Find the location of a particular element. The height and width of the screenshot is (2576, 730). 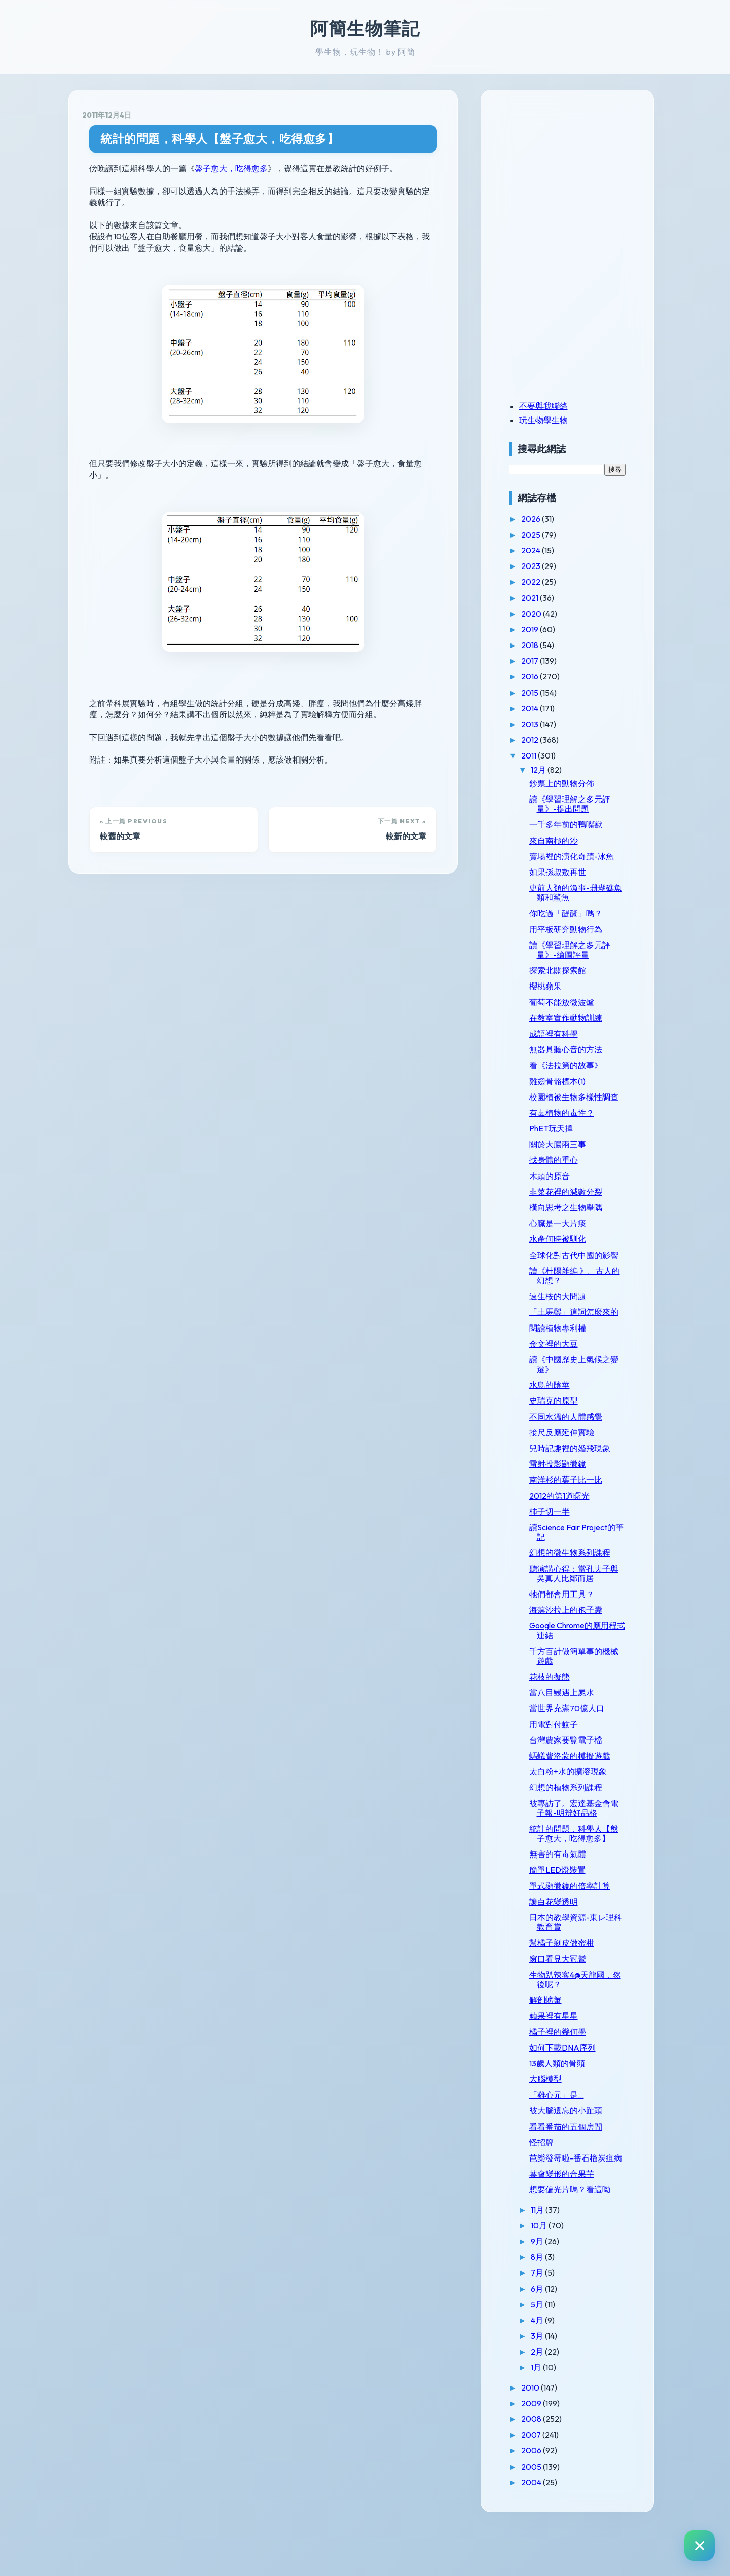

無害的有毒氣體 is located at coordinates (568, 1893).